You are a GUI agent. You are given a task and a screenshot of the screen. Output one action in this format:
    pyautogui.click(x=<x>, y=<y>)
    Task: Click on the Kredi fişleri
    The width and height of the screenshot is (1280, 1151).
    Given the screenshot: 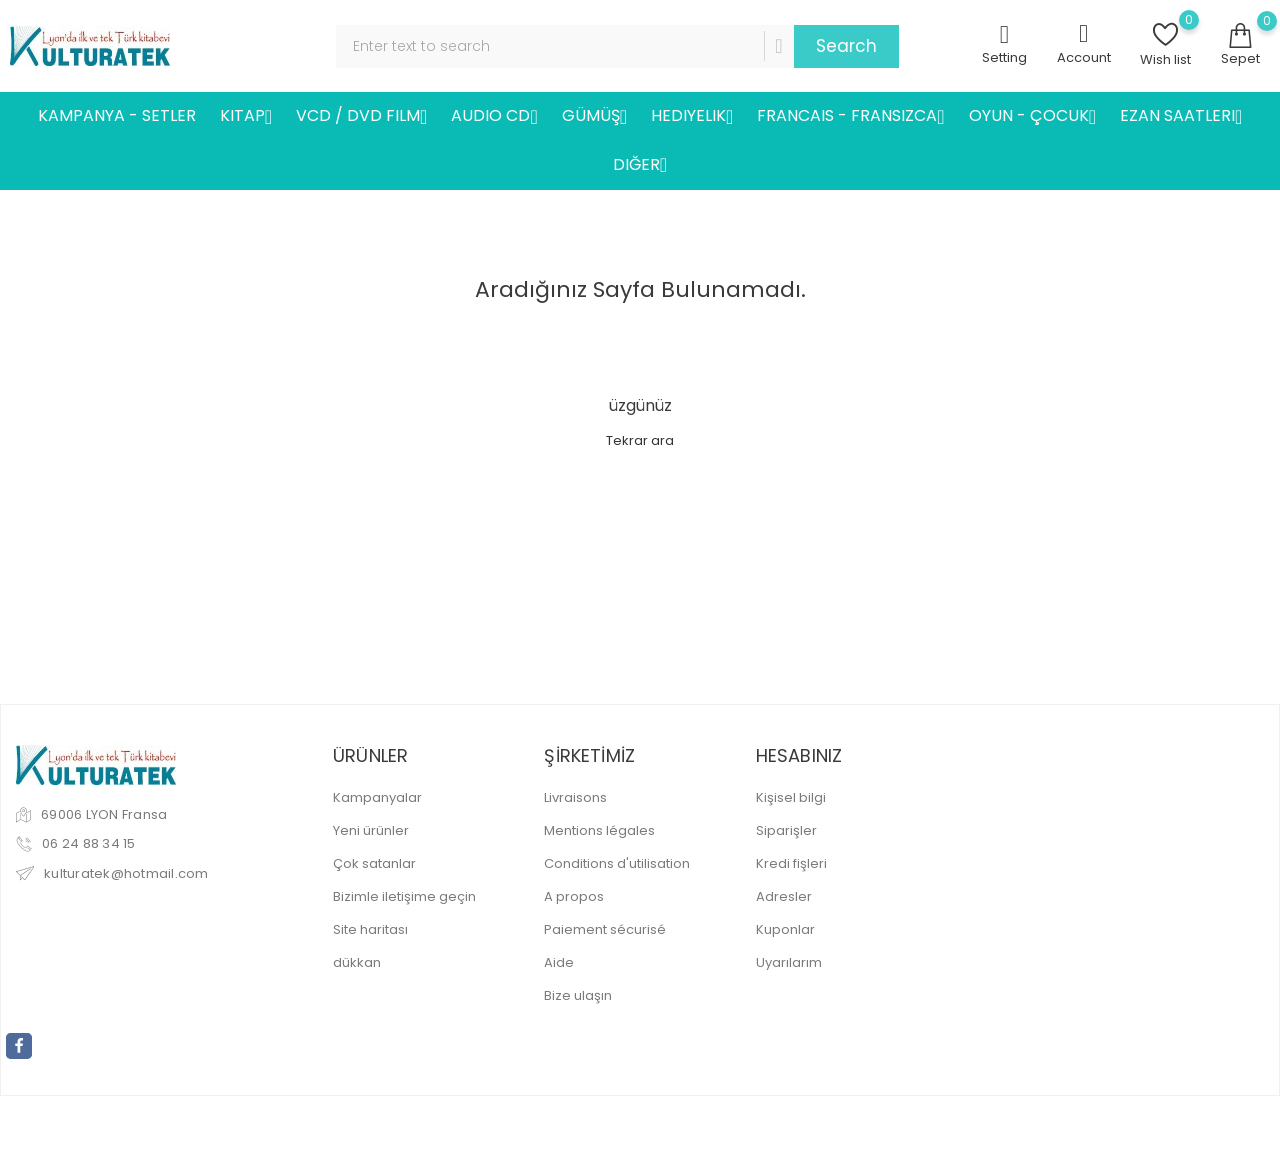 What is the action you would take?
    pyautogui.click(x=791, y=863)
    